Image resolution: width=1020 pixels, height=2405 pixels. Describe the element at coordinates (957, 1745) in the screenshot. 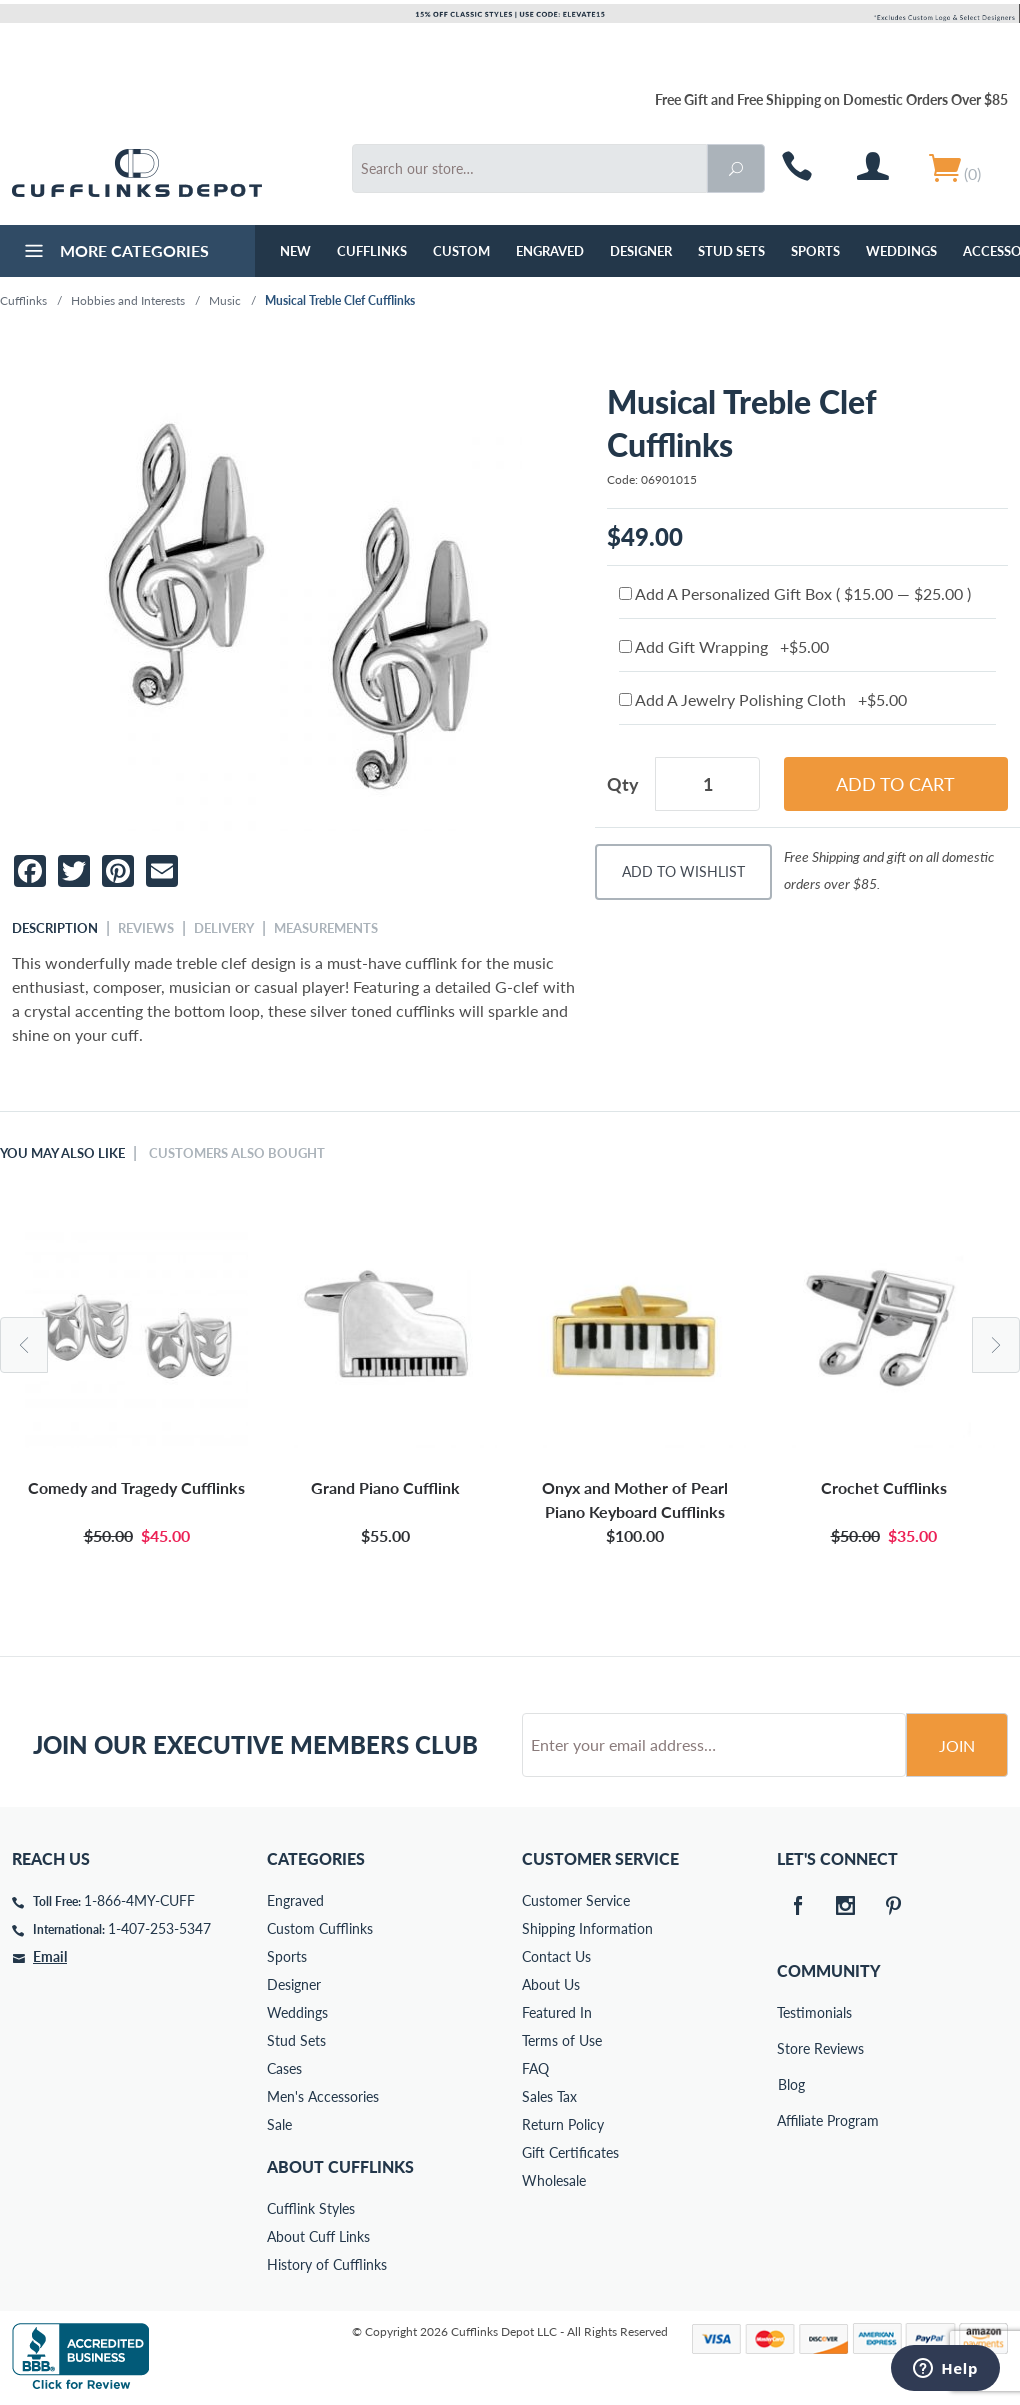

I see `Join` at that location.